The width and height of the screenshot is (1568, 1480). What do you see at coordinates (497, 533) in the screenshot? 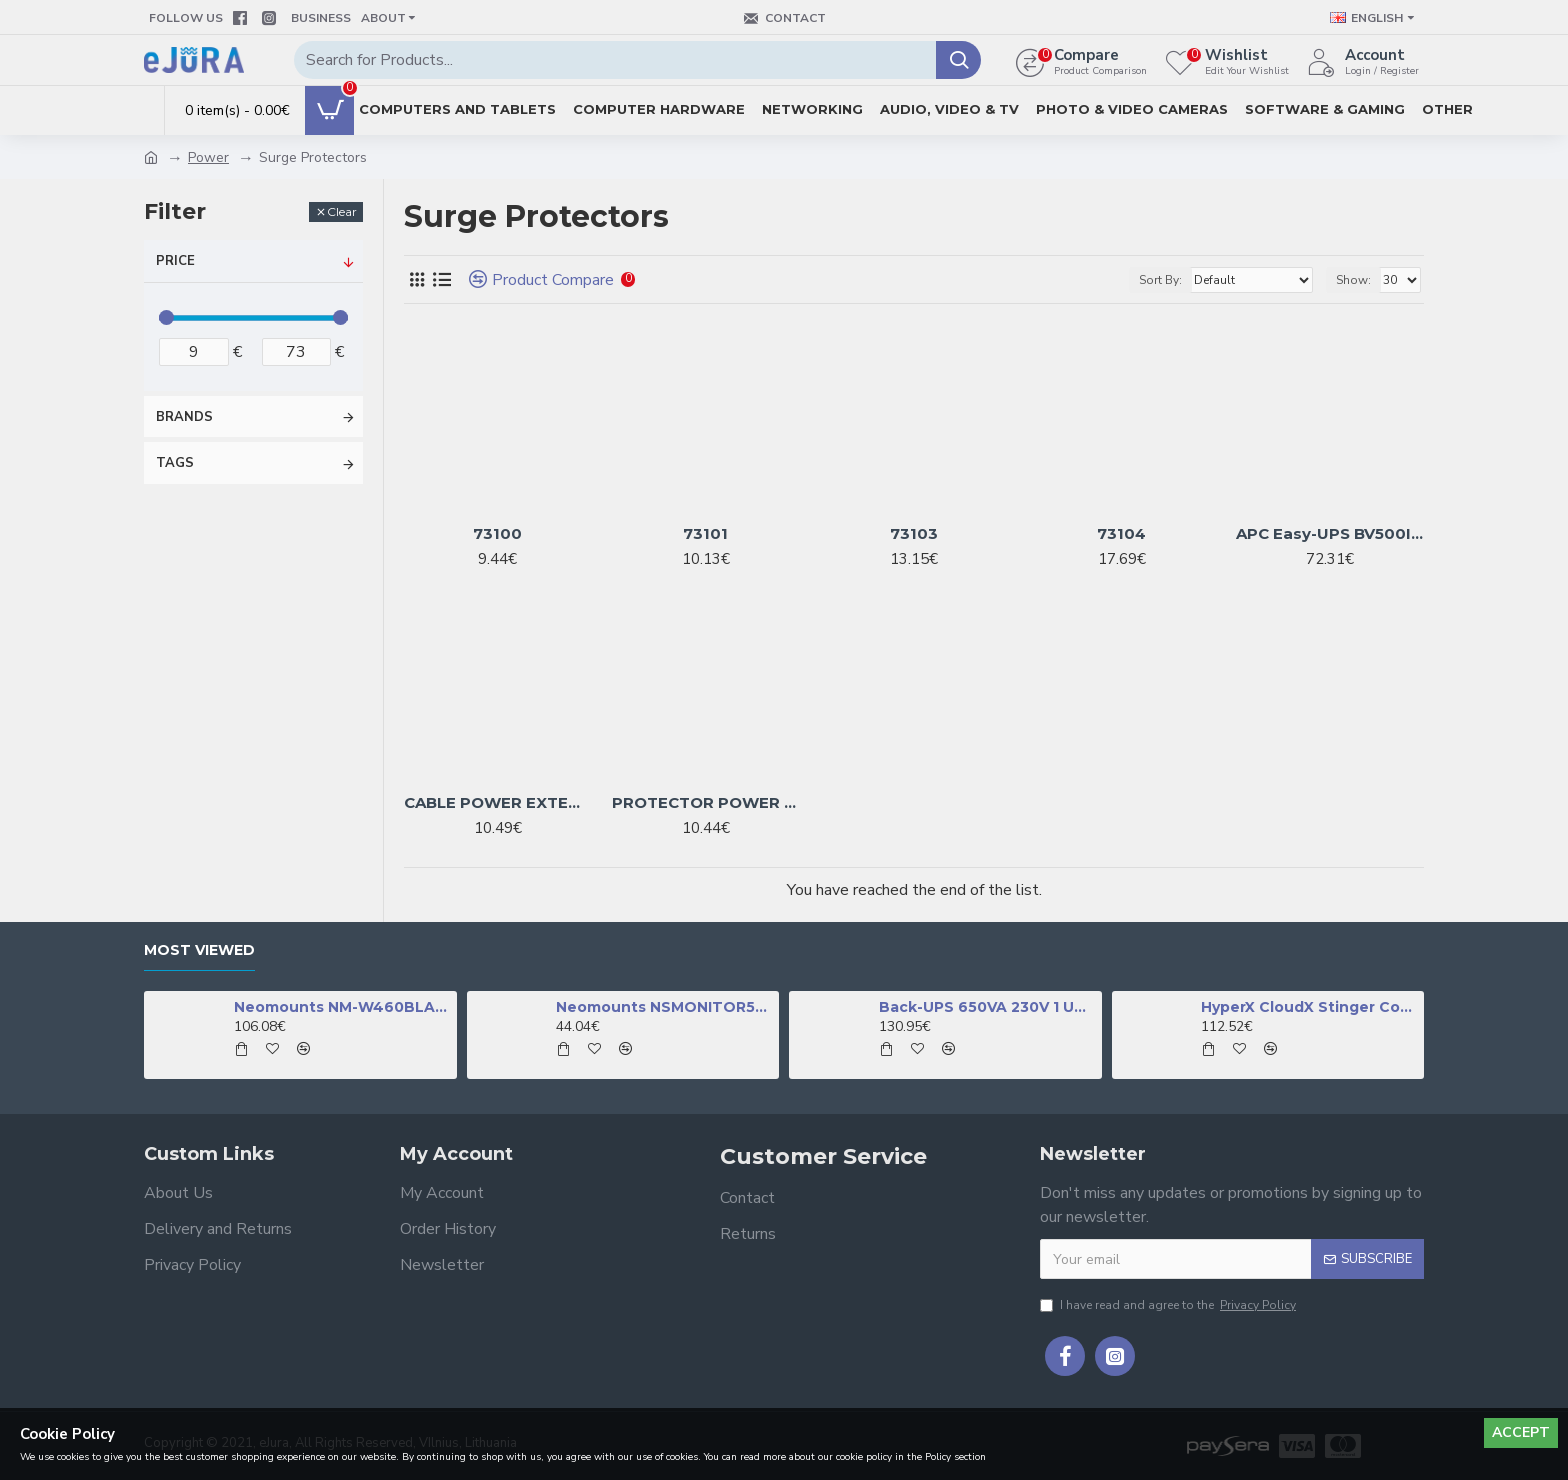
I see `73100` at bounding box center [497, 533].